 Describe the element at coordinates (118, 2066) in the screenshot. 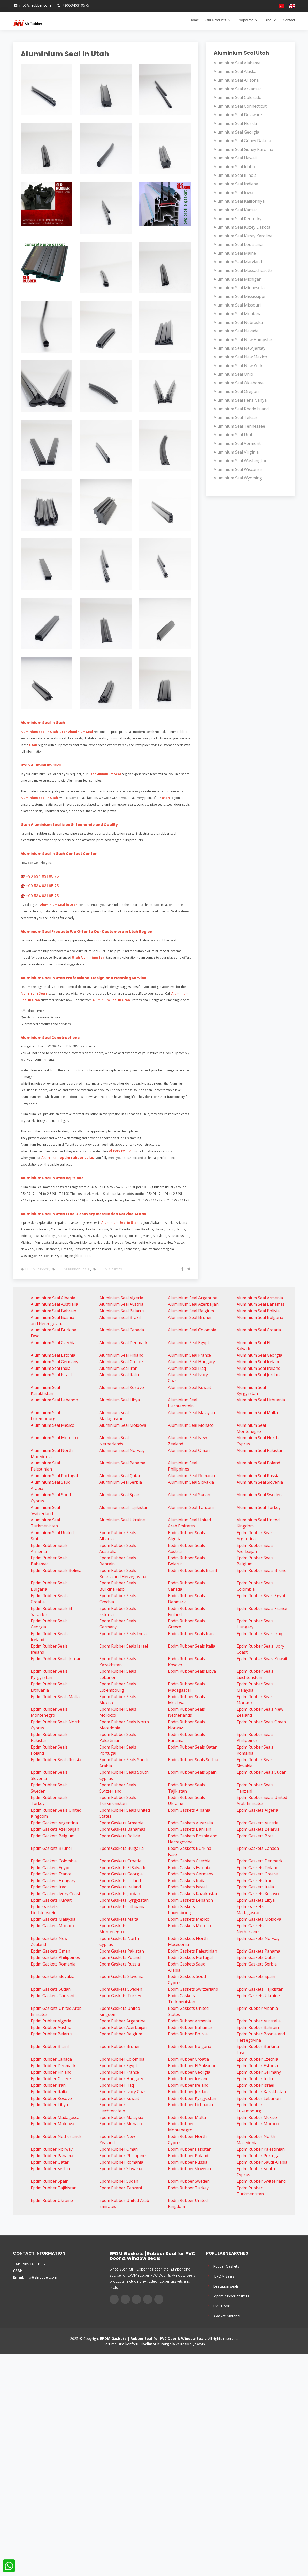

I see `Epdm Rubber Egypt` at that location.